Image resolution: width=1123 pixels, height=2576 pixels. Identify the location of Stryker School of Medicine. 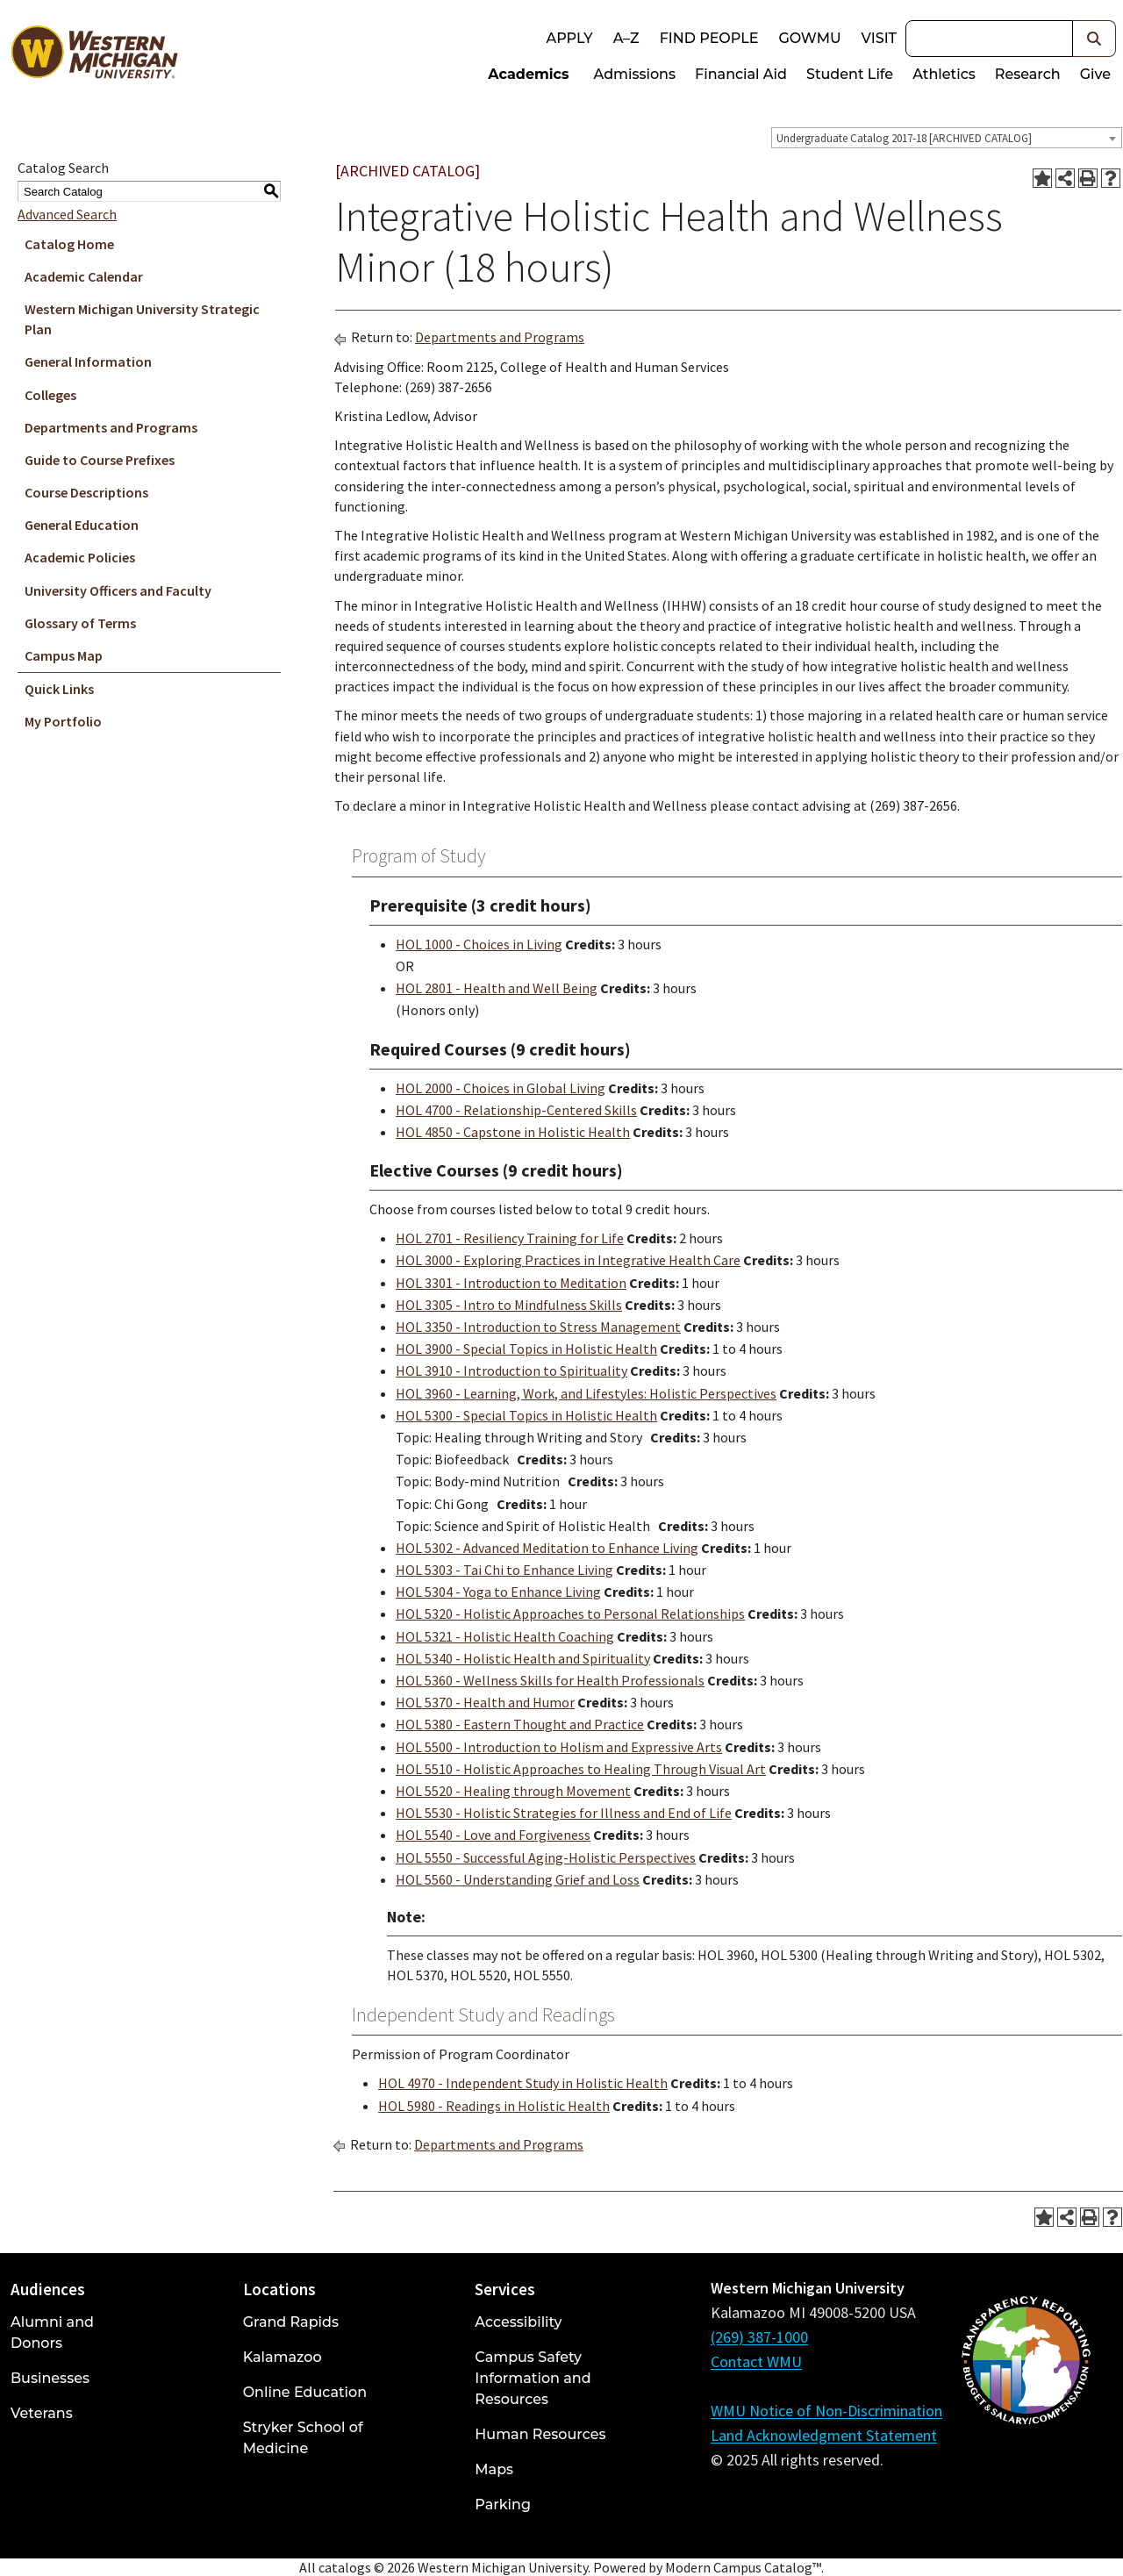
(303, 2438).